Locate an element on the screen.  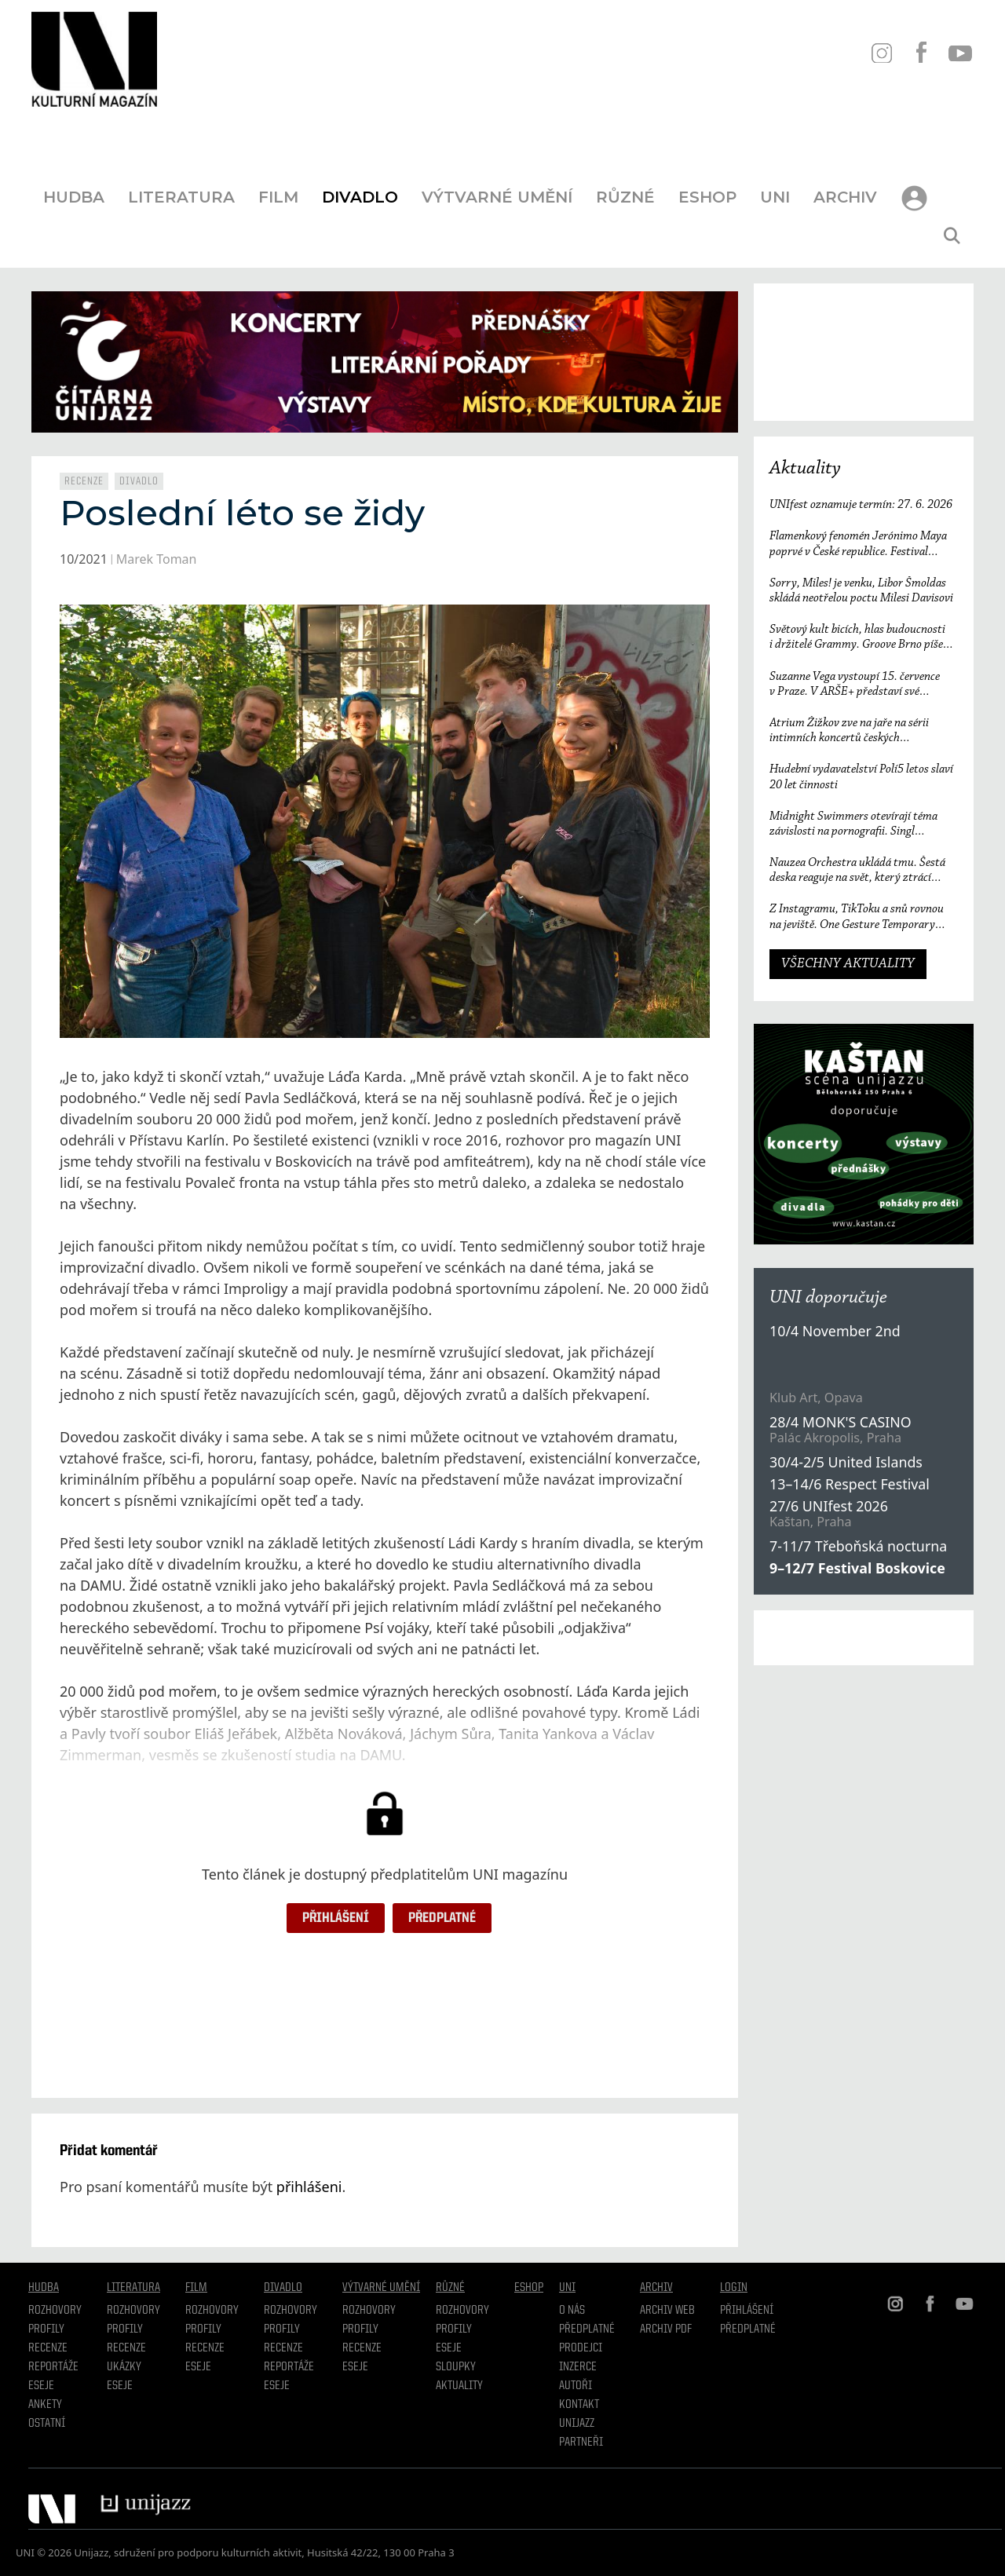
Suzanne Vega vystoupí 15. července v Praze. V ARŠE+ představí své nejznámější písně i nové album Flying with Angels is located at coordinates (858, 685).